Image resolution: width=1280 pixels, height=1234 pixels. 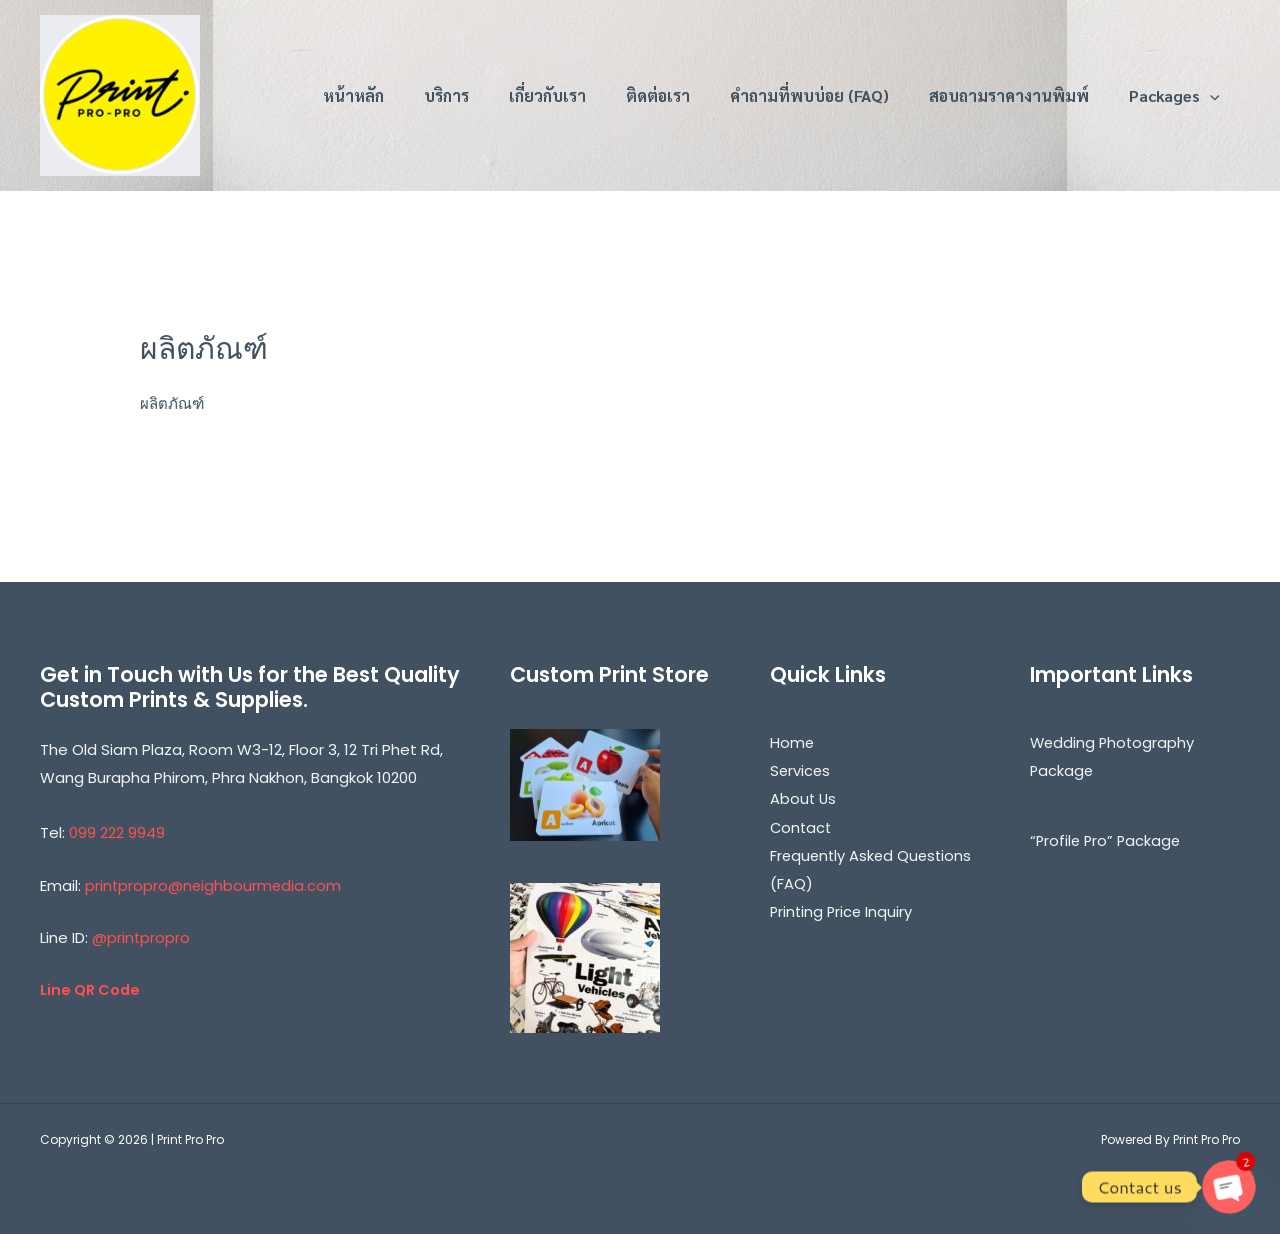 I want to click on ติดต่อเรา, so click(x=658, y=95).